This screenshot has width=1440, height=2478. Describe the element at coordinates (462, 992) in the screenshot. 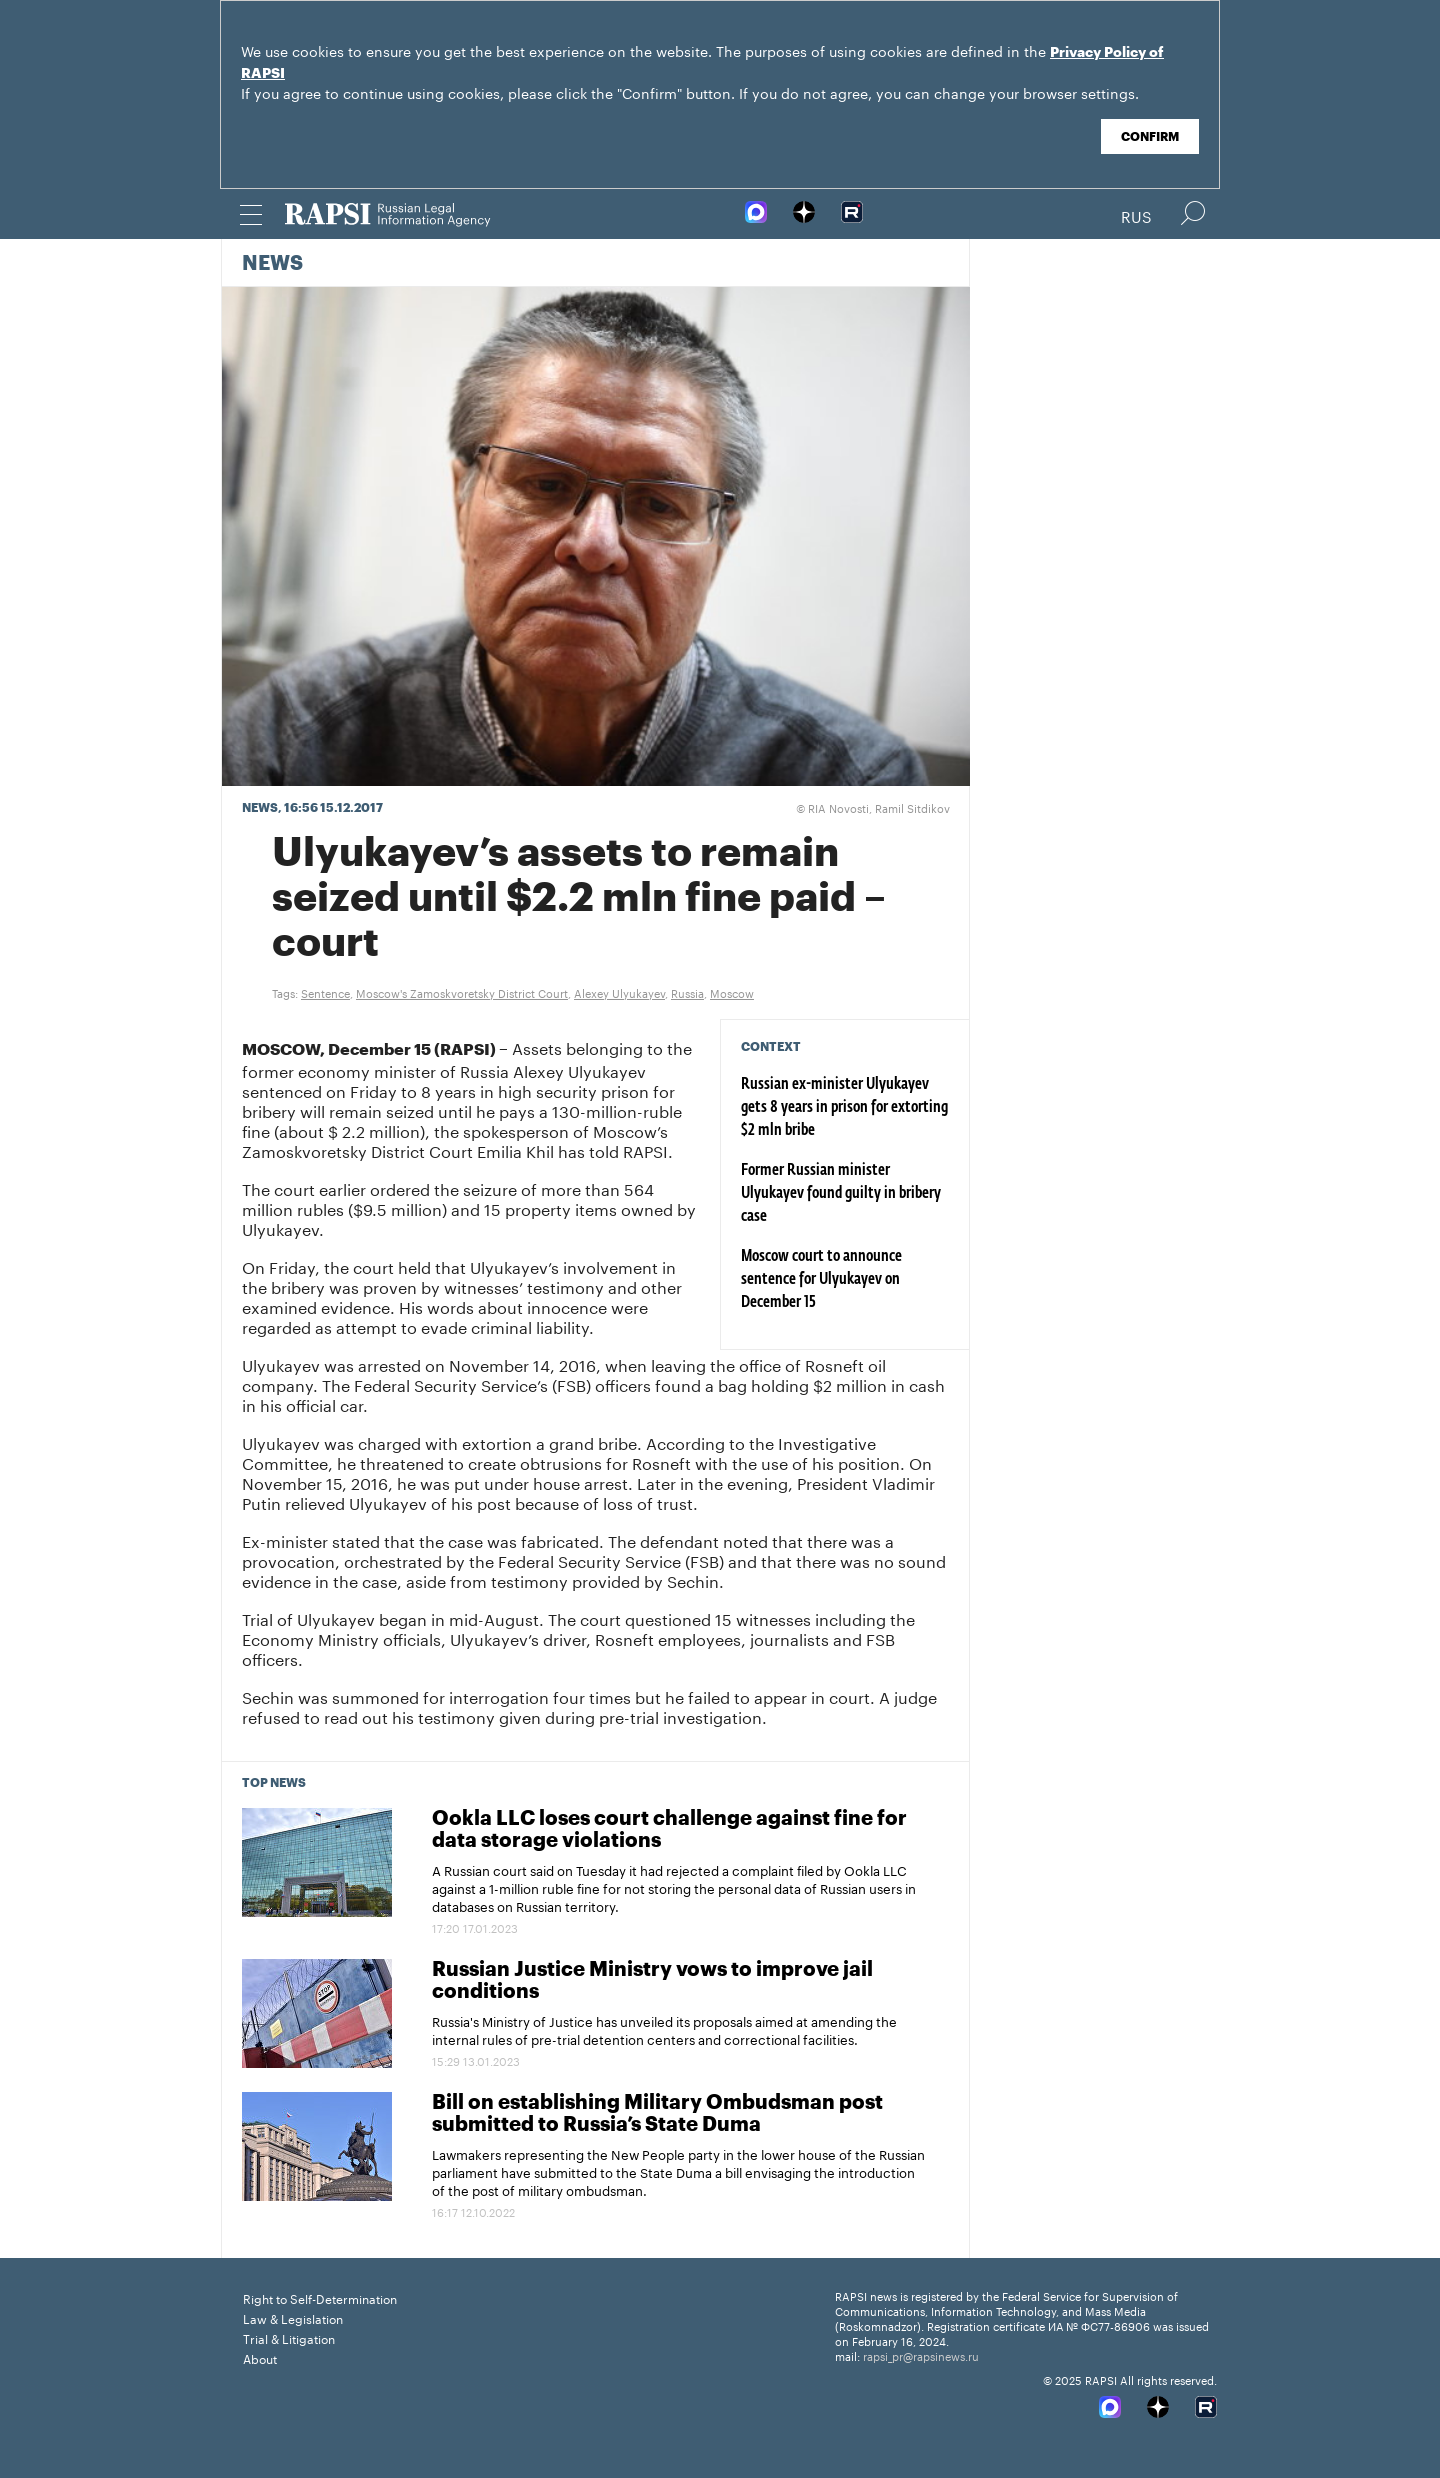

I see `Moscow's Zamoskvoretsky District Court` at that location.